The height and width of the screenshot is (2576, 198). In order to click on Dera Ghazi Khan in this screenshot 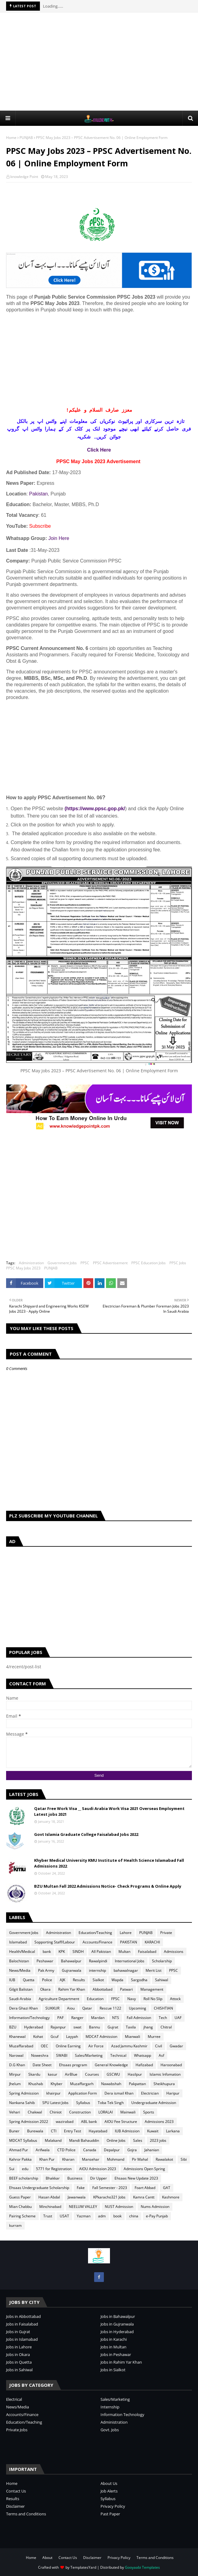, I will do `click(23, 2008)`.